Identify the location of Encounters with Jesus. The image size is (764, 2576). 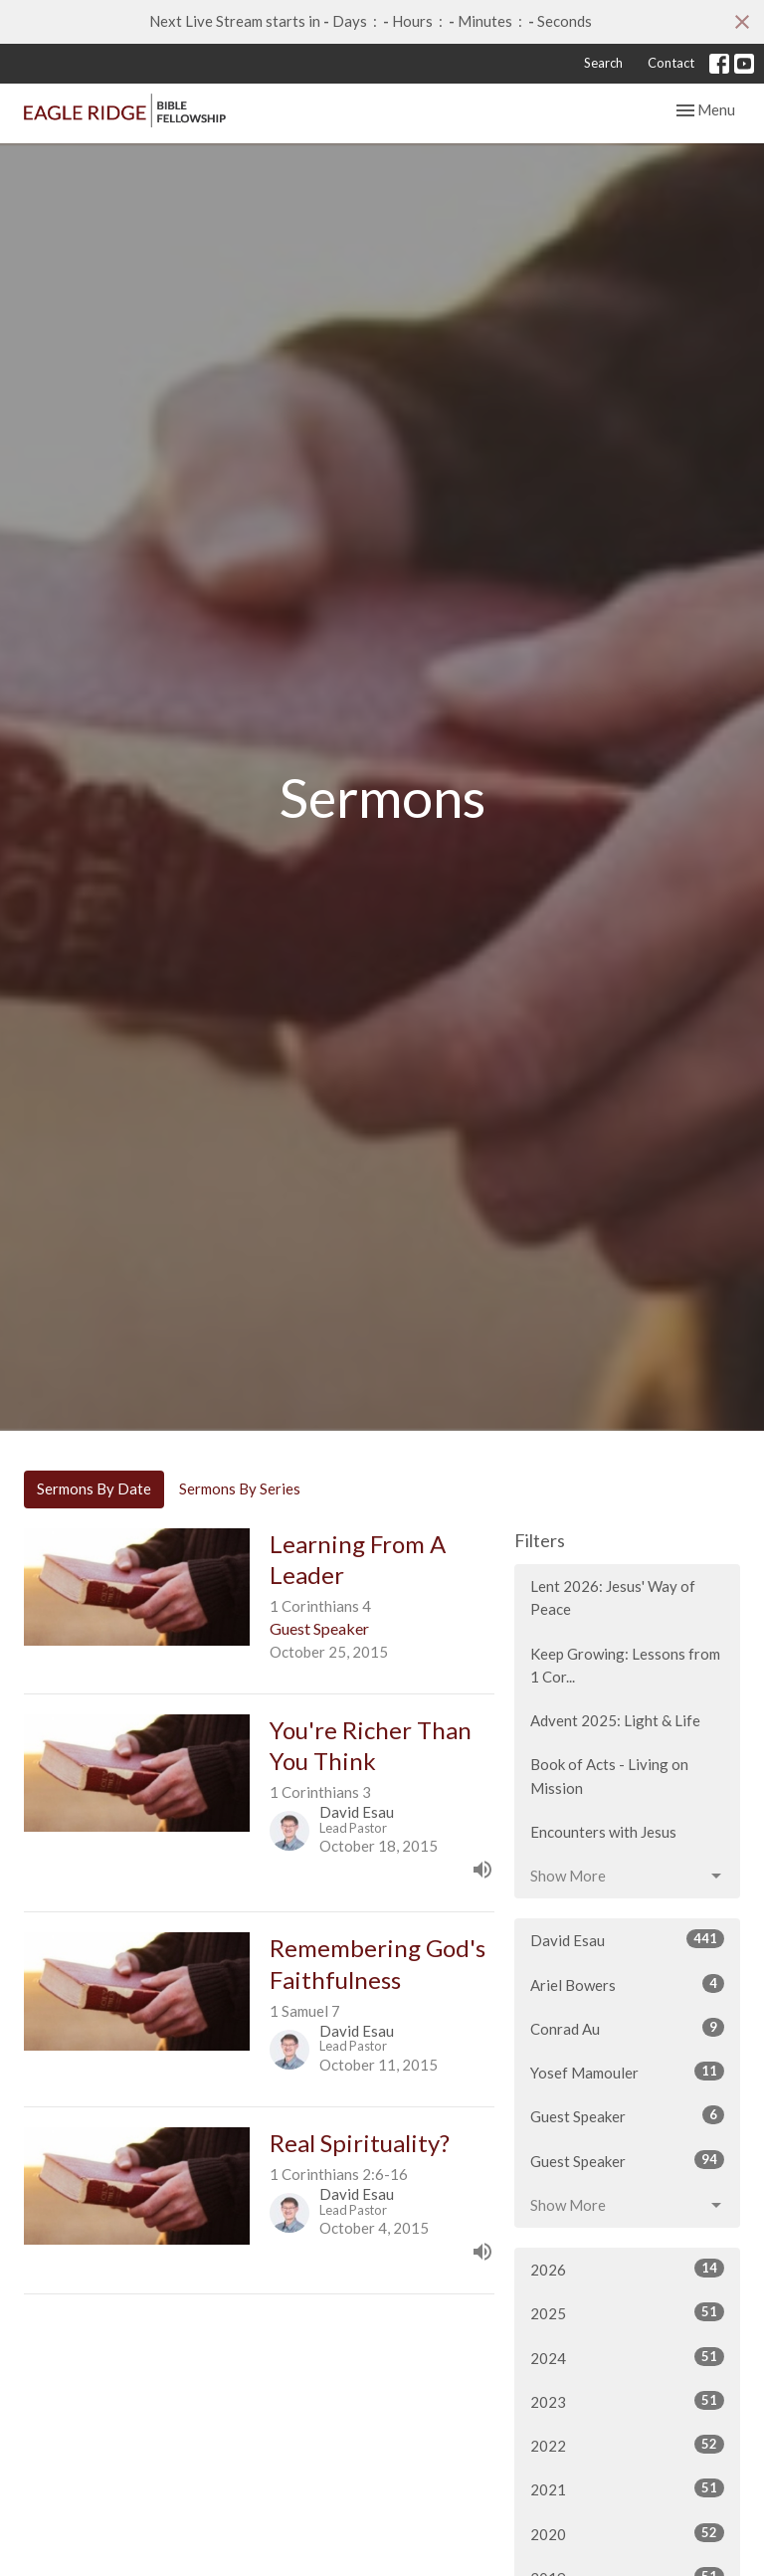
(603, 1832).